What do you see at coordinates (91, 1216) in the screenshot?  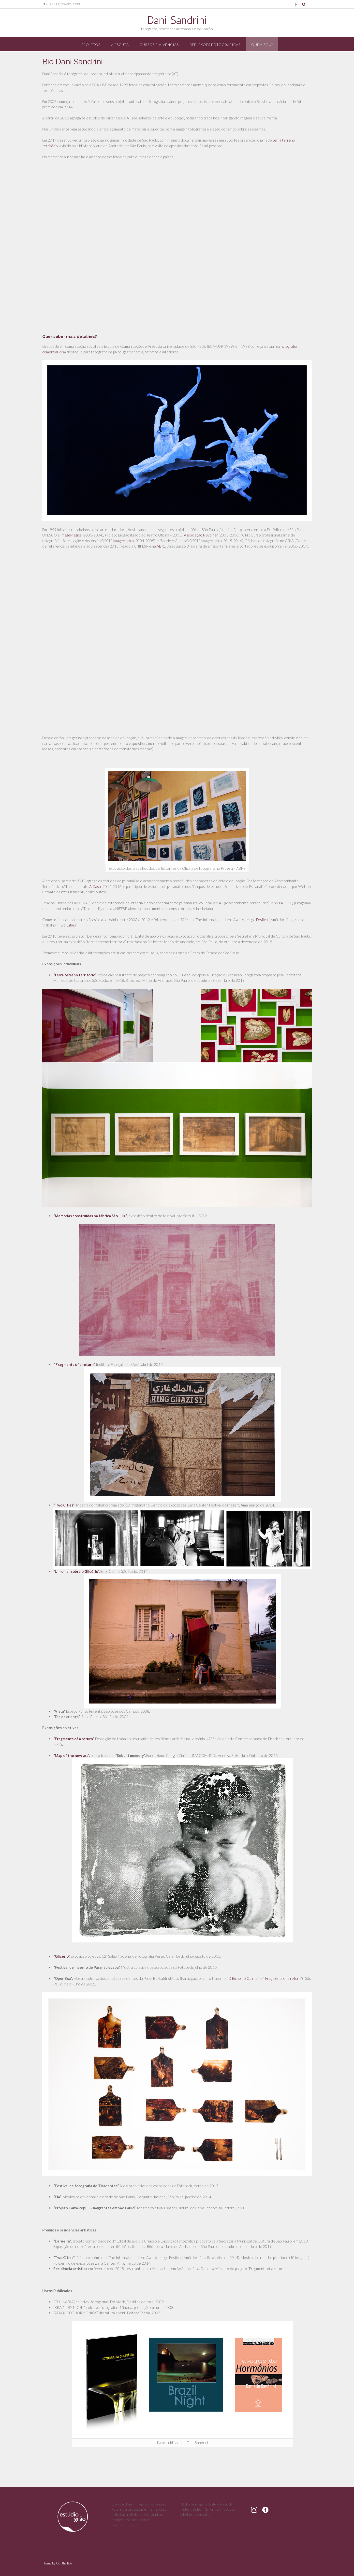 I see `Memórias construídas na fábrica São Luiz”` at bounding box center [91, 1216].